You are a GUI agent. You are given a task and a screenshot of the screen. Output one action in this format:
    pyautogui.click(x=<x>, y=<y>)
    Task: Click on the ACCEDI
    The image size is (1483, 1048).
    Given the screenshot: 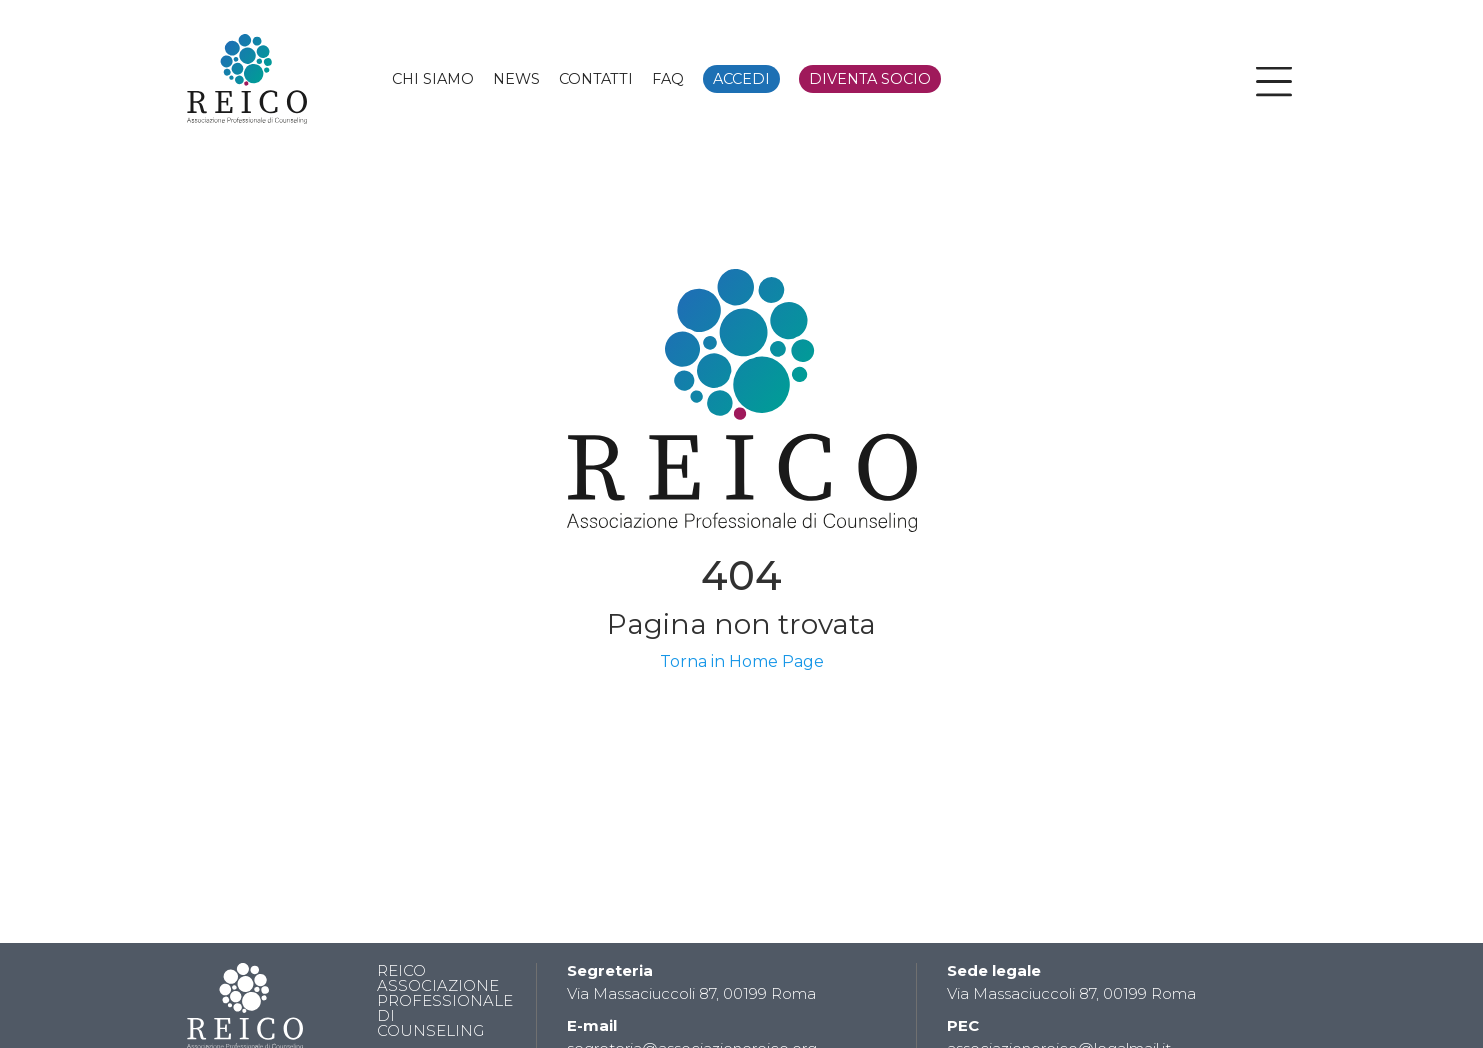 What is the action you would take?
    pyautogui.click(x=741, y=79)
    